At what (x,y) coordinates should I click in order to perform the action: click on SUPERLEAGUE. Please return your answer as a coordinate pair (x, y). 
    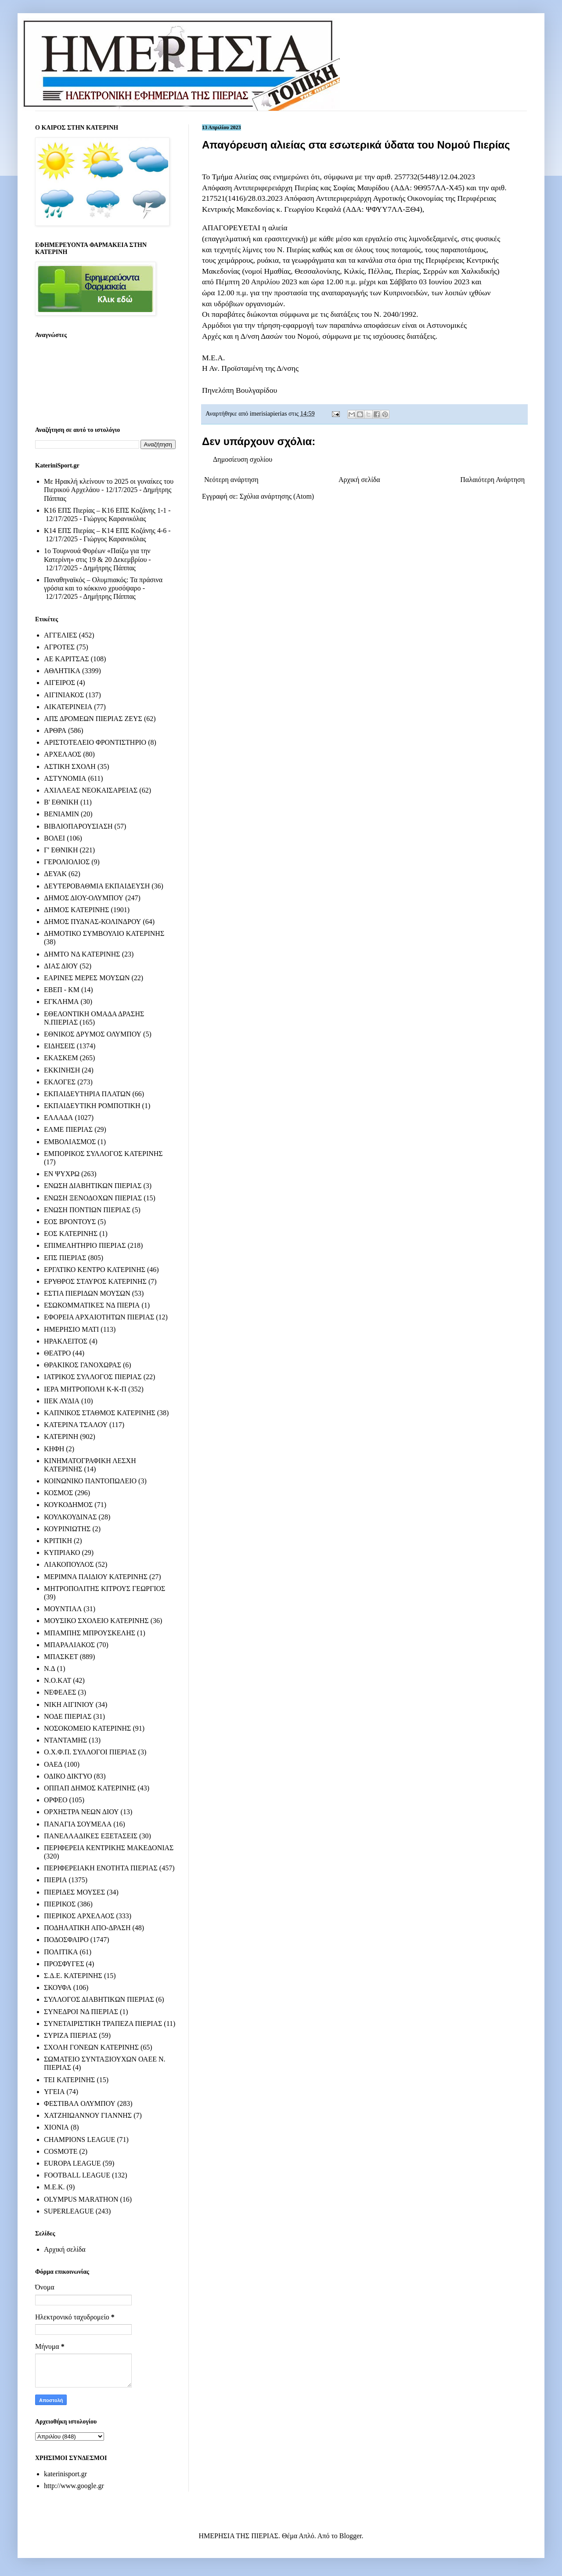
    Looking at the image, I should click on (69, 2211).